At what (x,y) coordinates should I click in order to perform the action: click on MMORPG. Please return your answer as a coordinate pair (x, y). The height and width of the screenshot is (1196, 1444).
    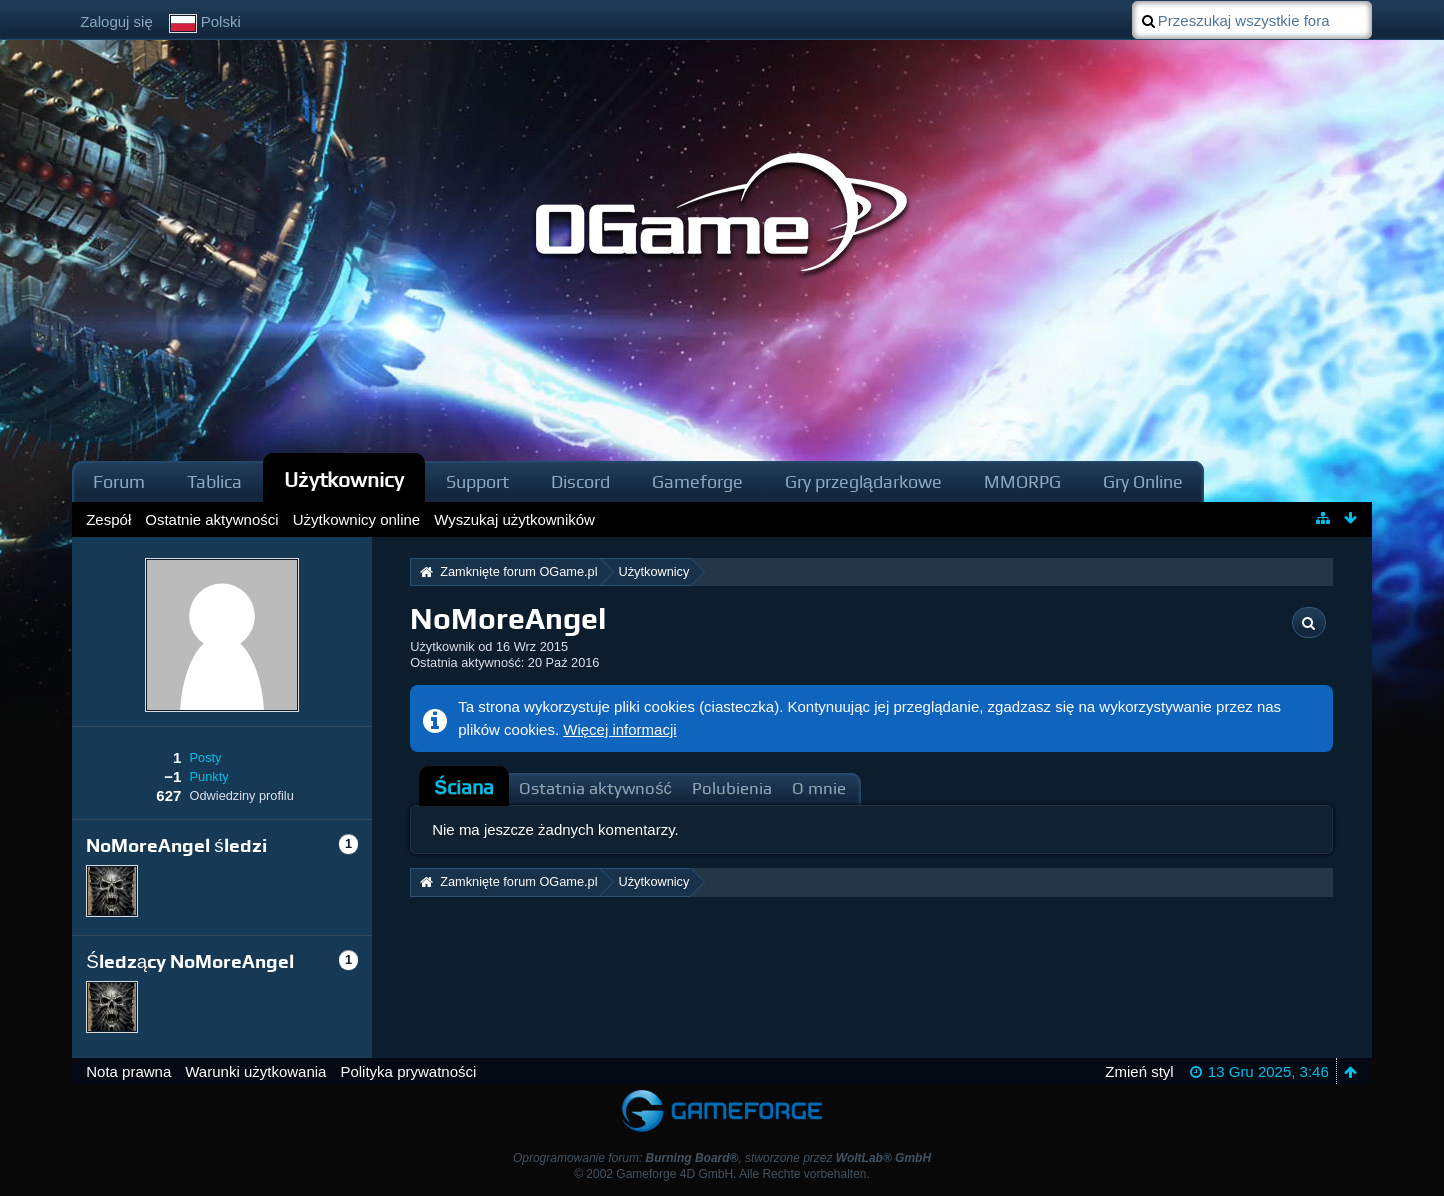
    Looking at the image, I should click on (1022, 481).